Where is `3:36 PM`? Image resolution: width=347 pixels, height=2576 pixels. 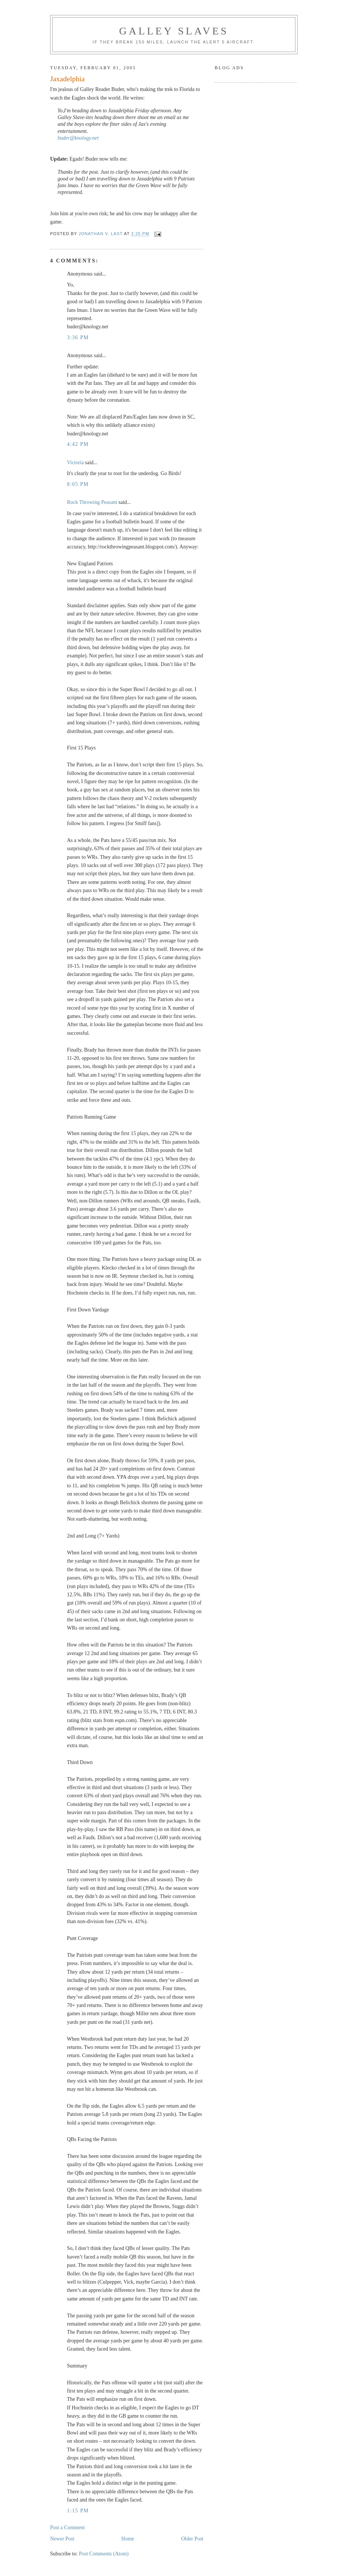
3:36 PM is located at coordinates (78, 337).